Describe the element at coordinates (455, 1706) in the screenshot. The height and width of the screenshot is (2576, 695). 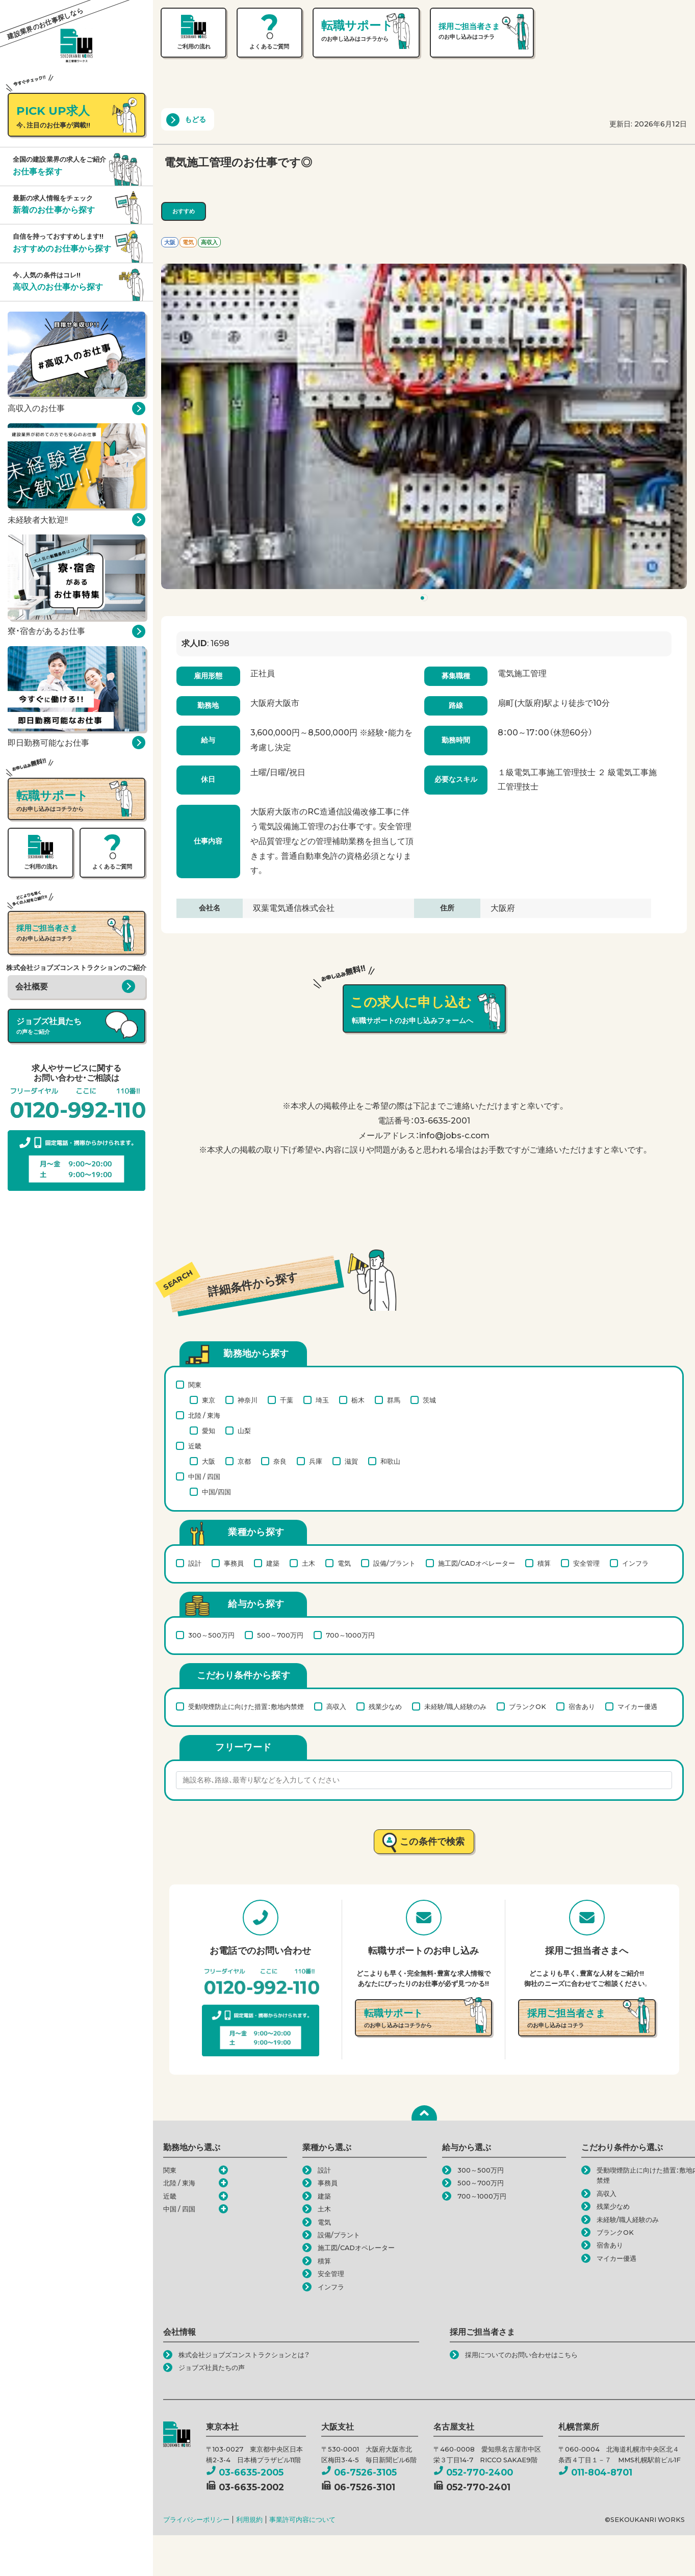
I see `未経験/職人経験のみ` at that location.